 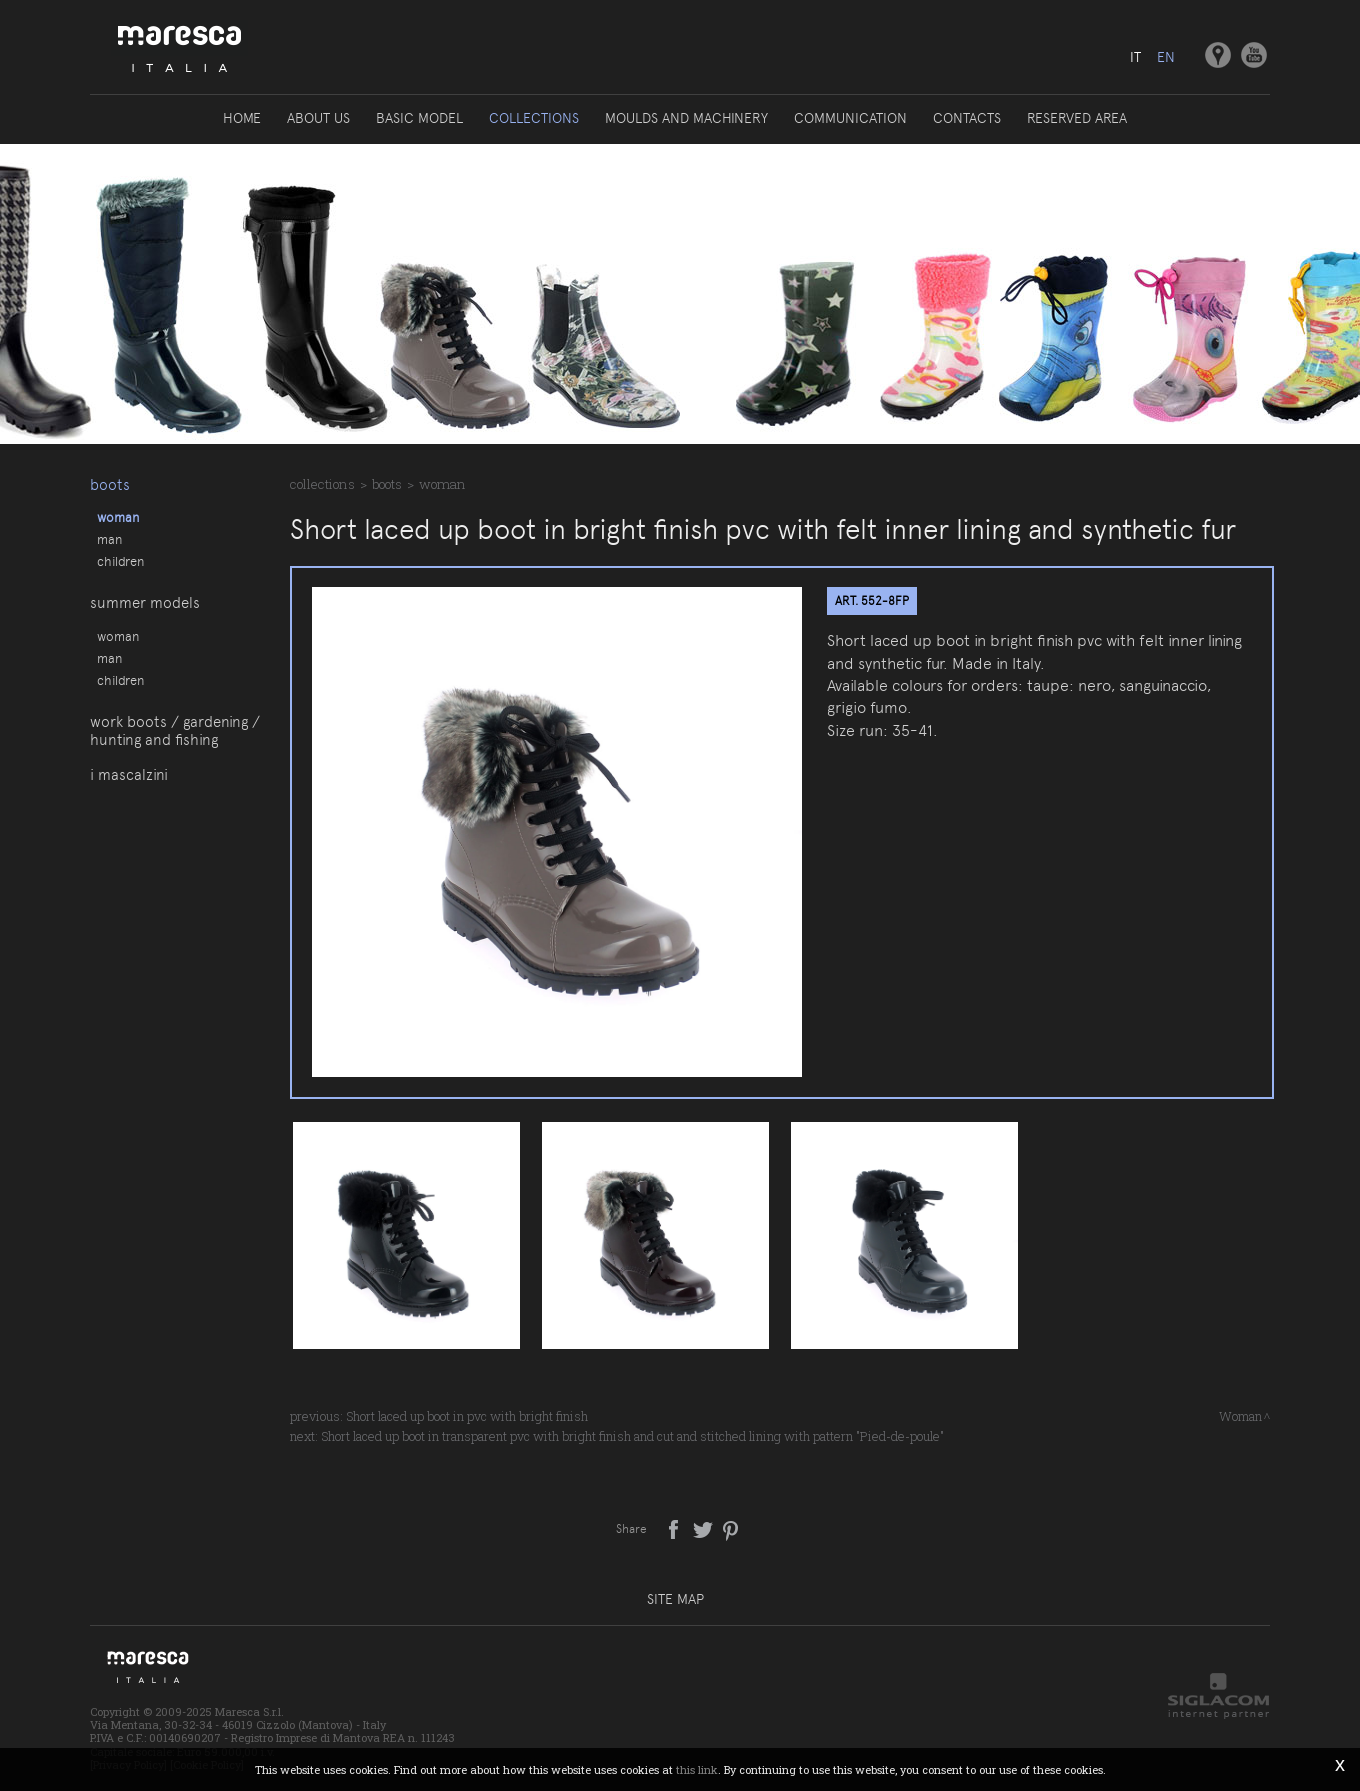 What do you see at coordinates (1135, 57) in the screenshot?
I see `it` at bounding box center [1135, 57].